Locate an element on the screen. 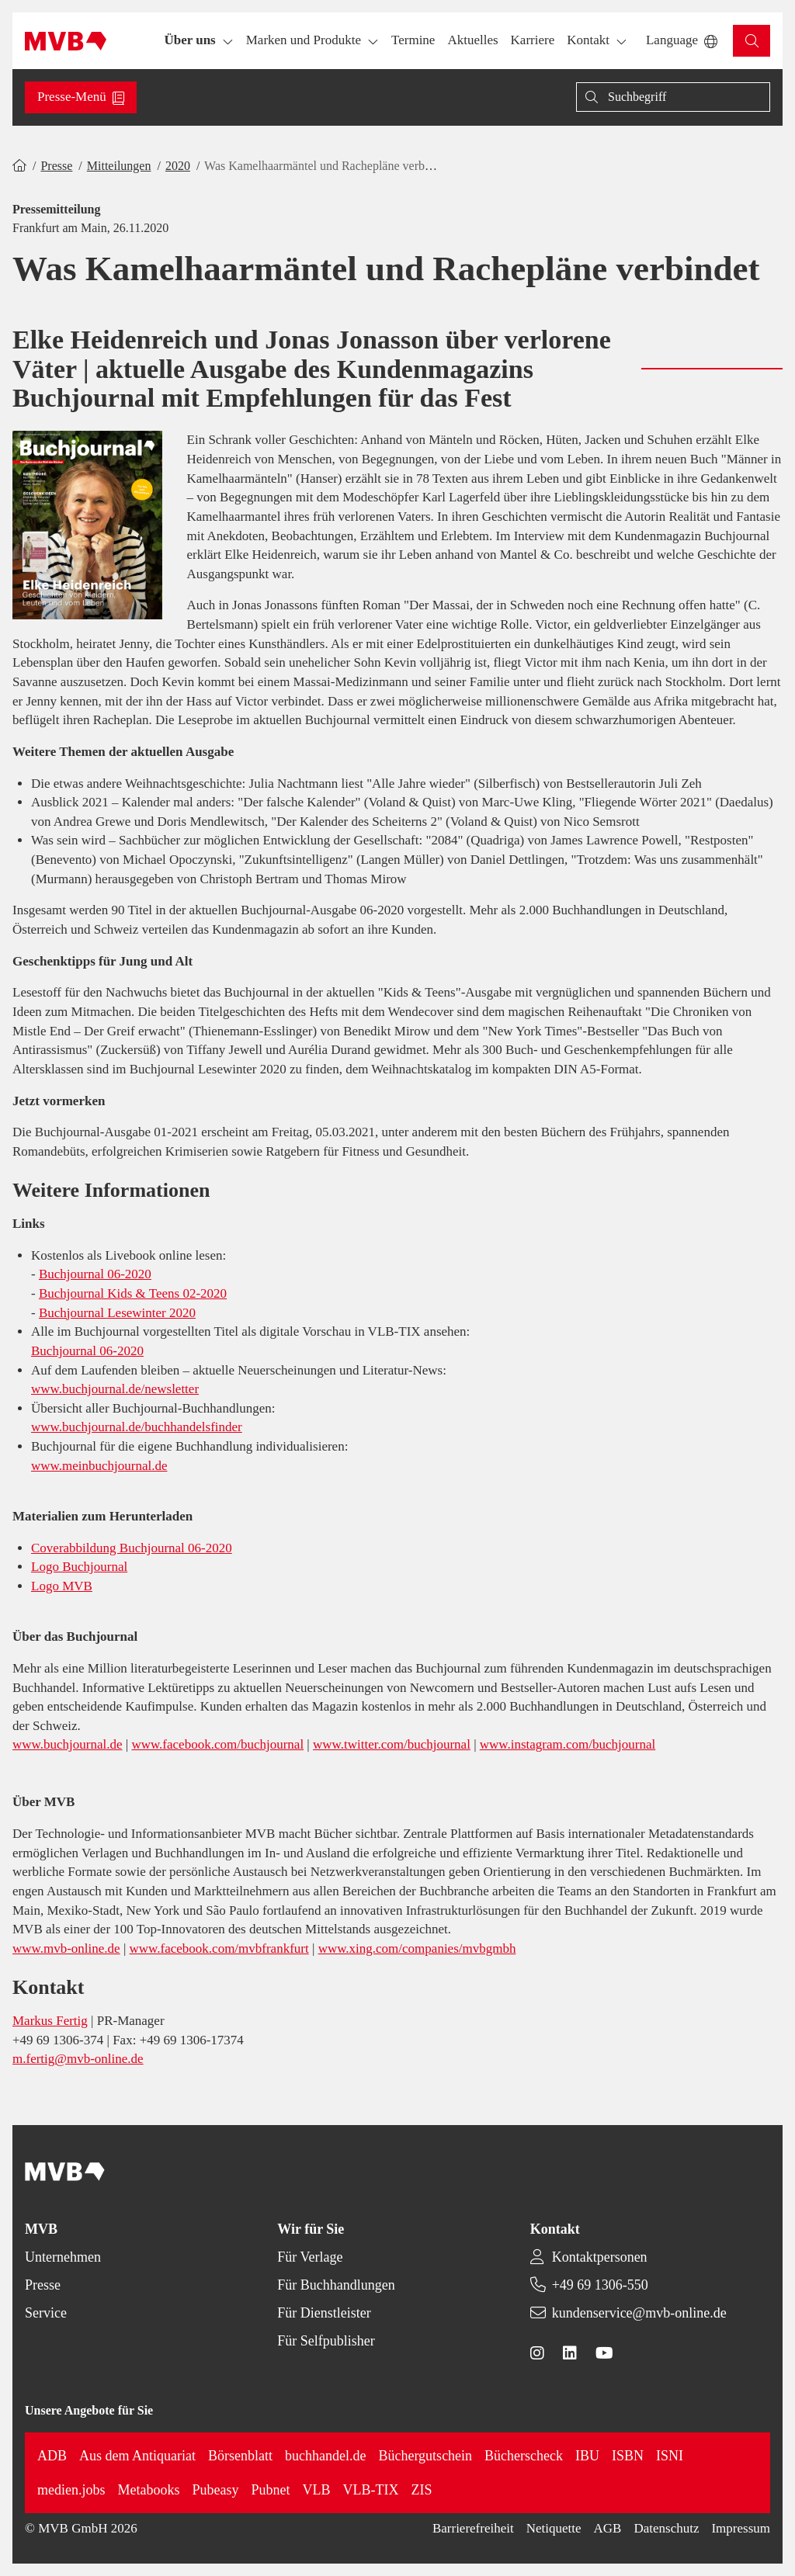 The height and width of the screenshot is (2576, 795). Unternehmen is located at coordinates (63, 2257).